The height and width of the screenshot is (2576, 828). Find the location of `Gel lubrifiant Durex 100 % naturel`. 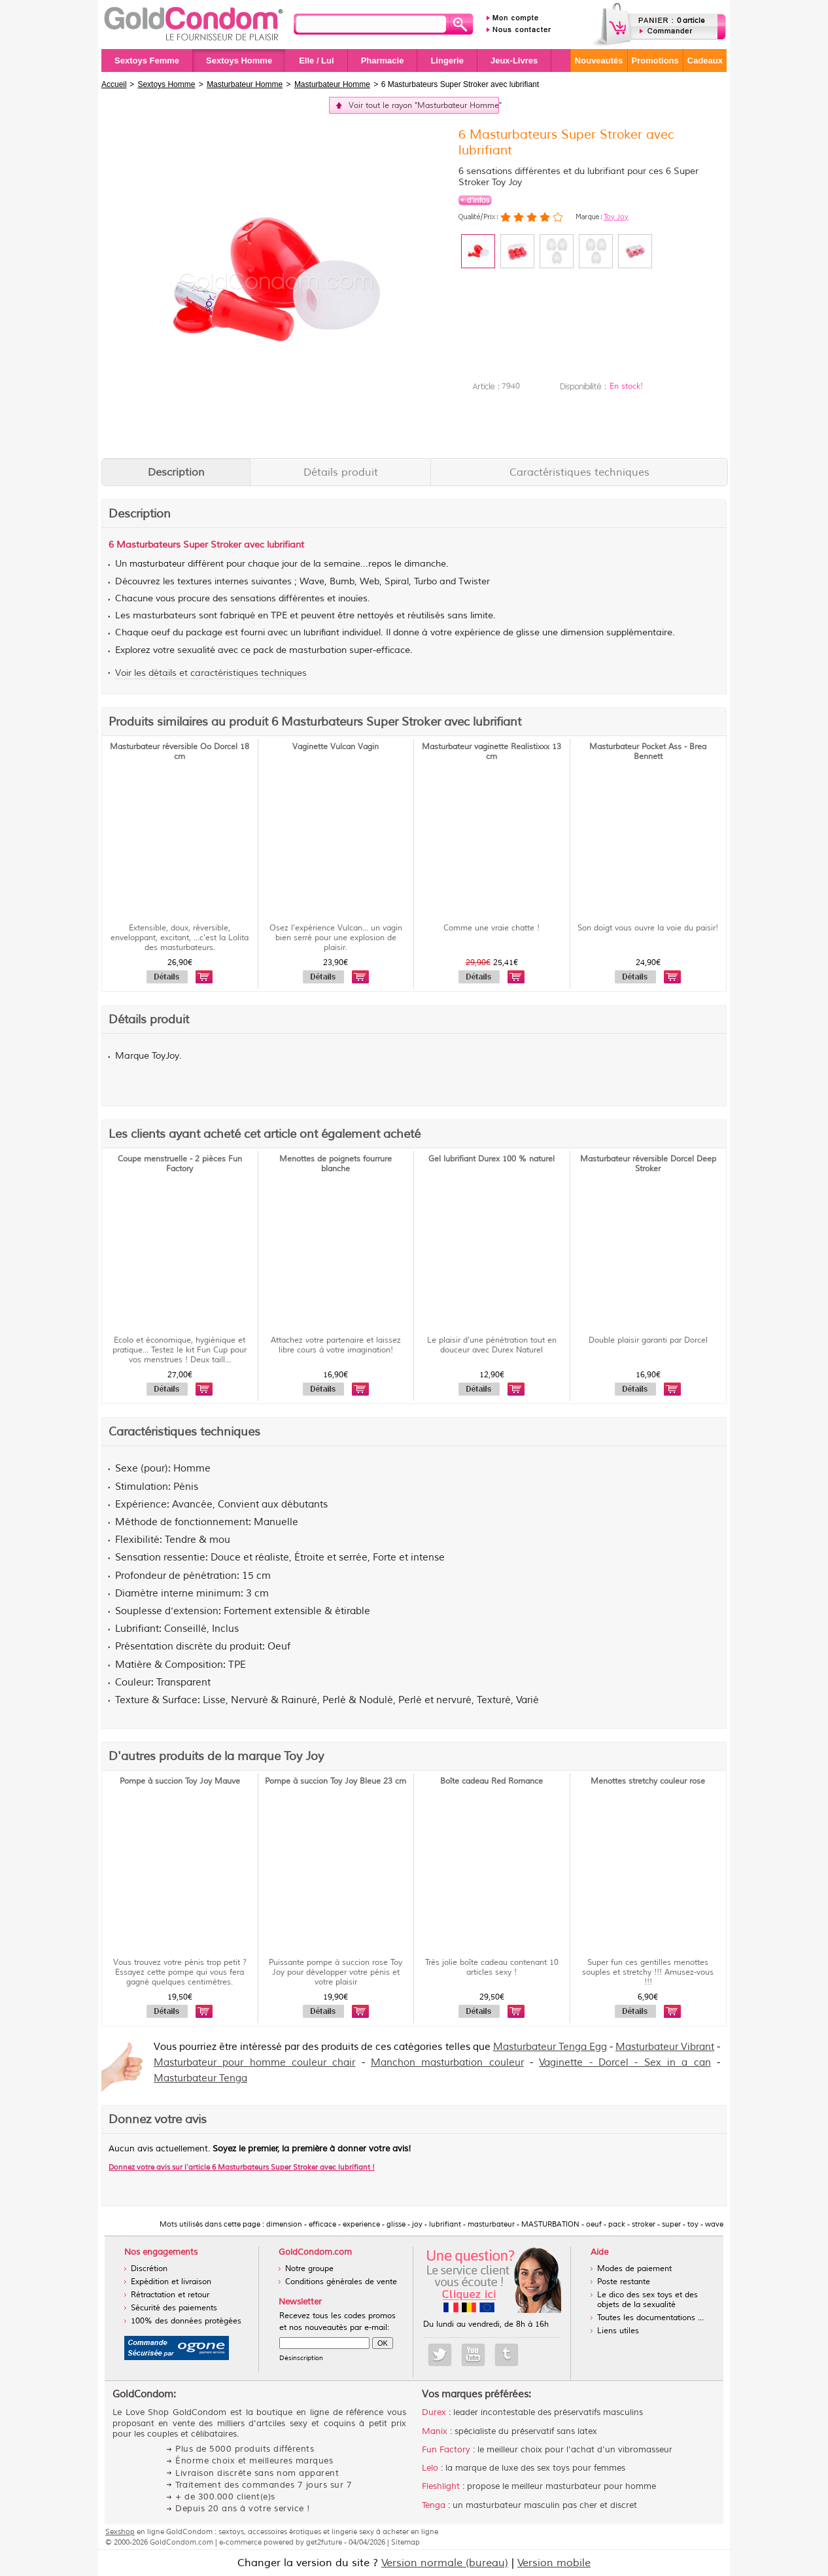

Gel lubrifiant Durex 100 % naturel is located at coordinates (491, 1159).